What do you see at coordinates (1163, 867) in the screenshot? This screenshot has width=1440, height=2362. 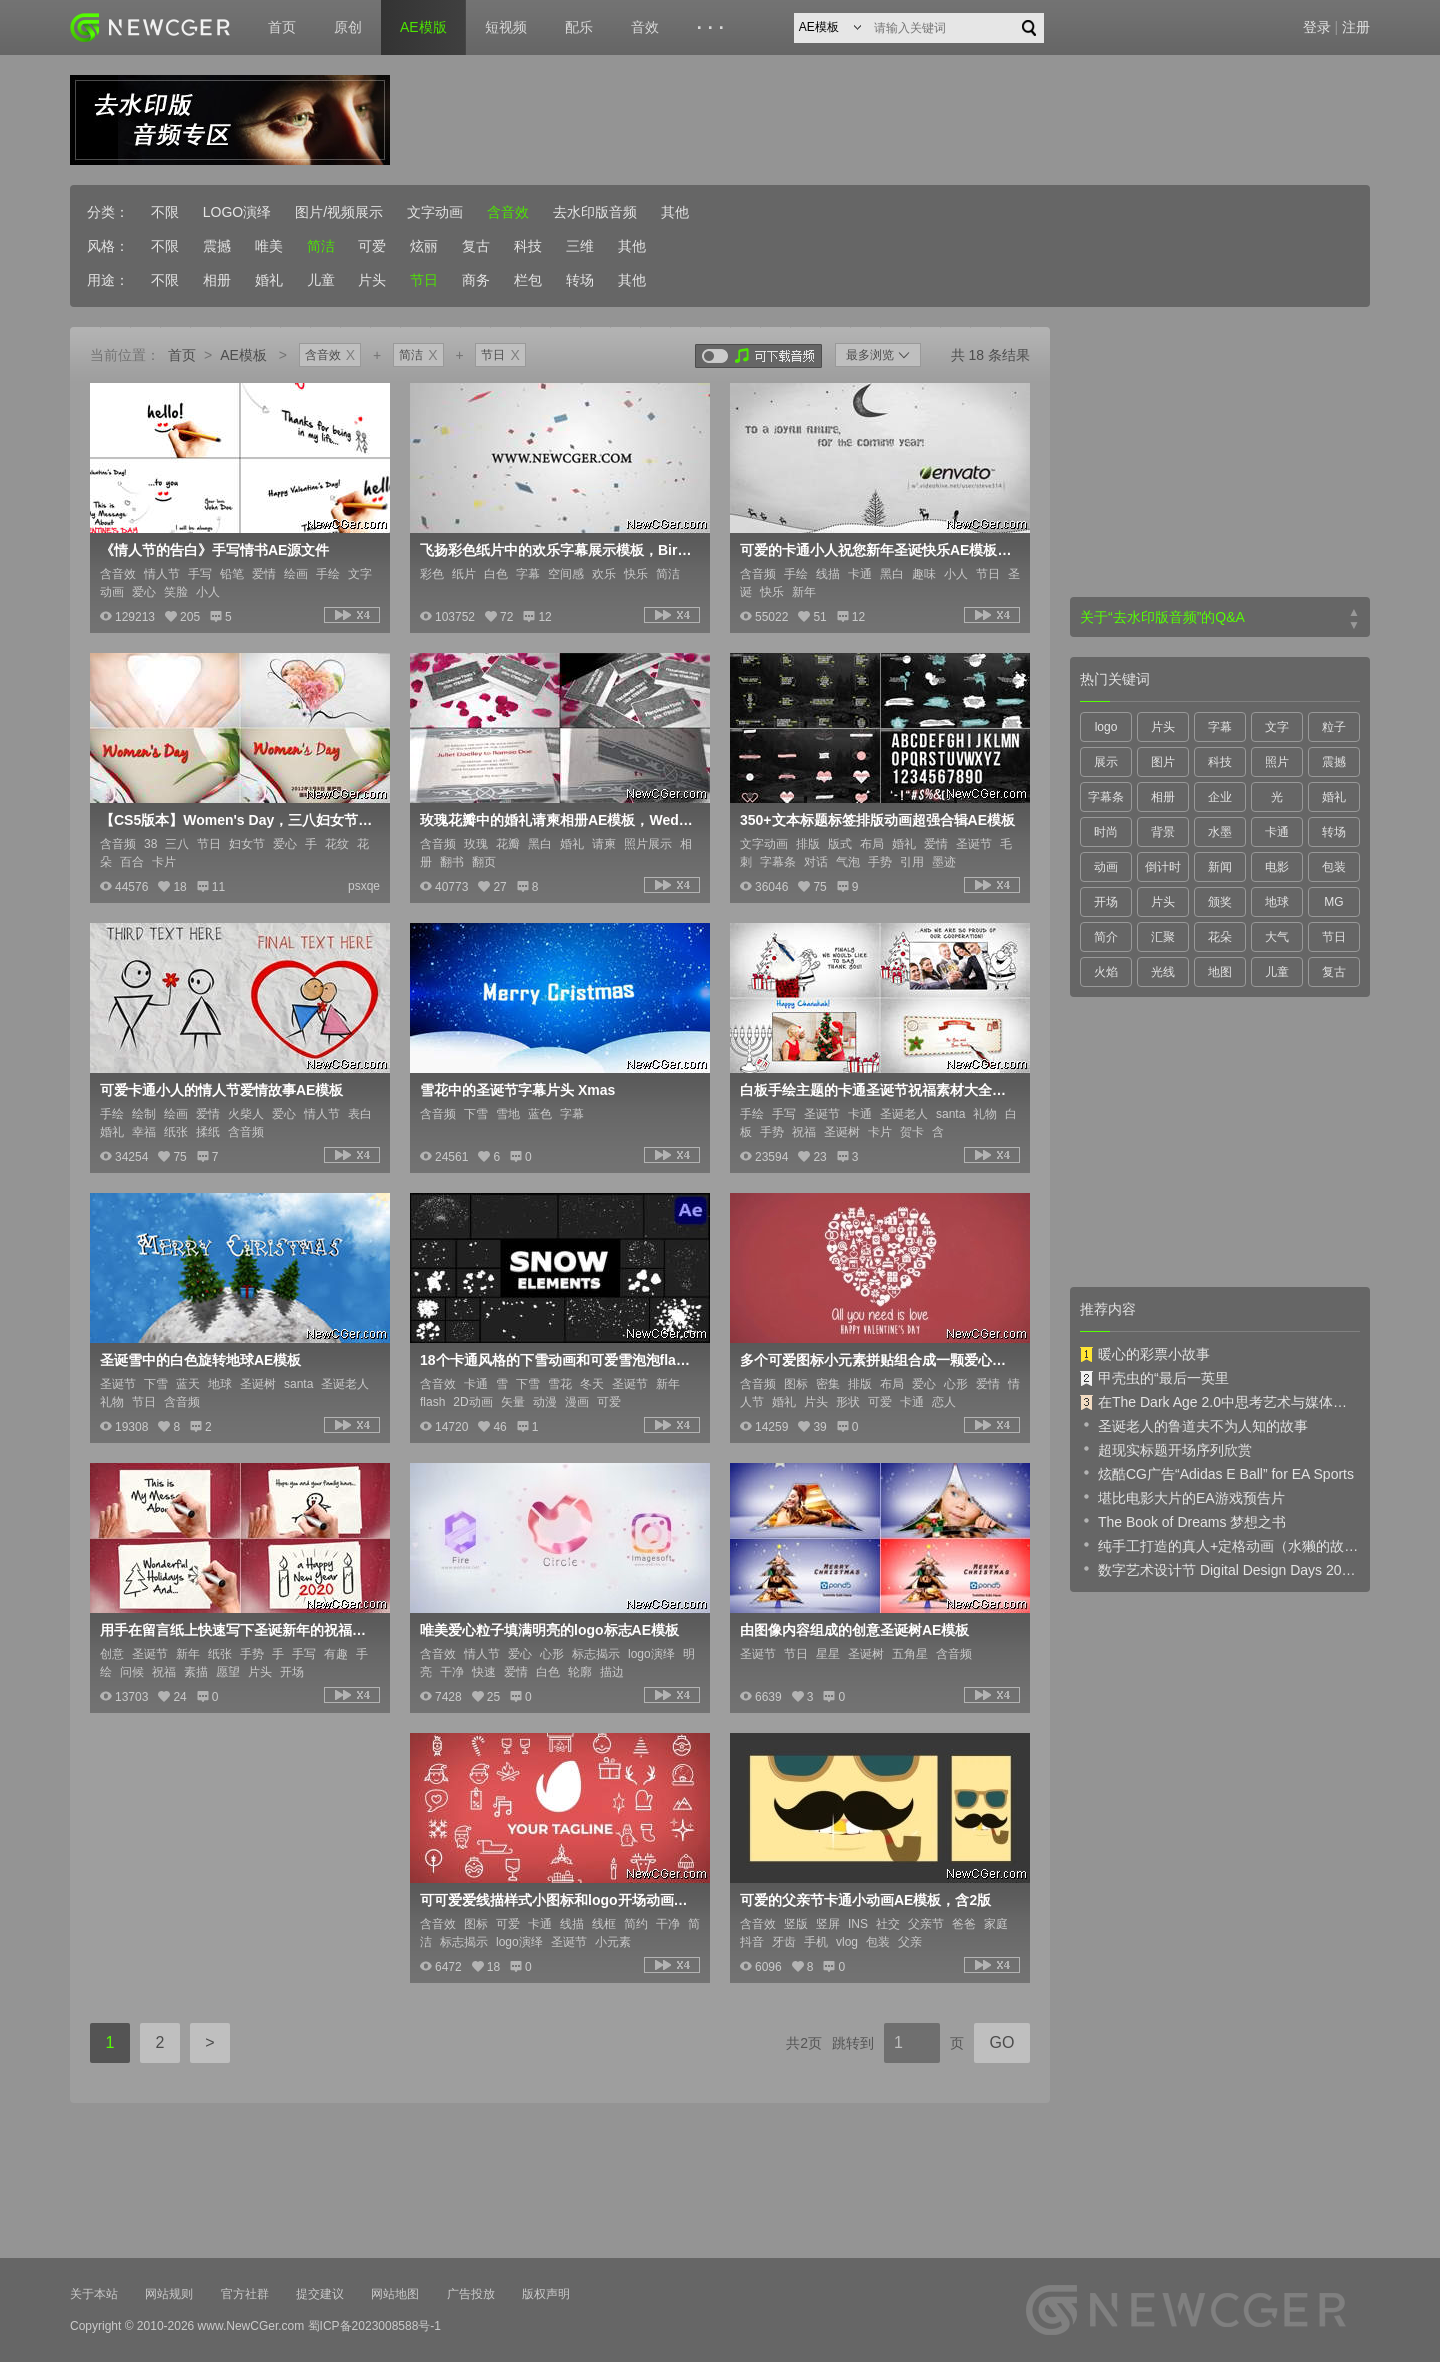 I see `倒计时` at bounding box center [1163, 867].